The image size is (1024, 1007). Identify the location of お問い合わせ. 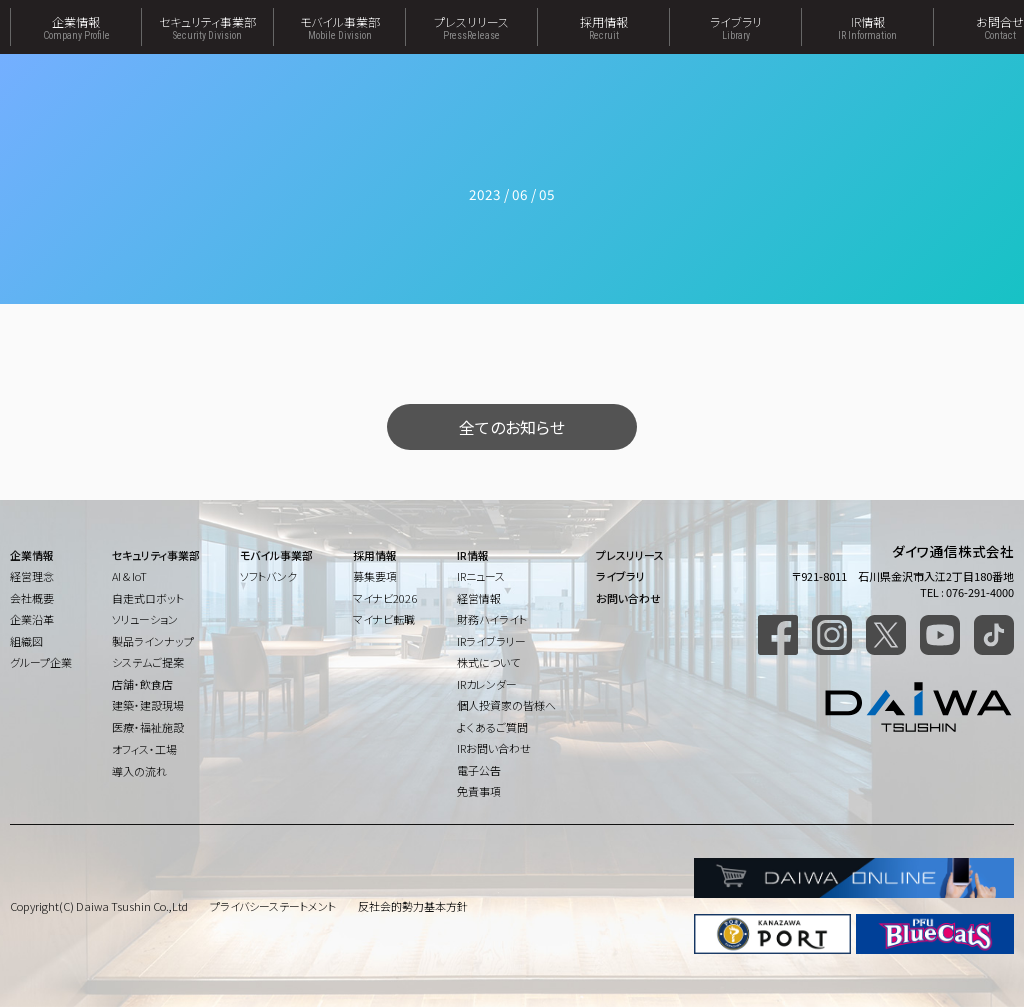
(628, 598).